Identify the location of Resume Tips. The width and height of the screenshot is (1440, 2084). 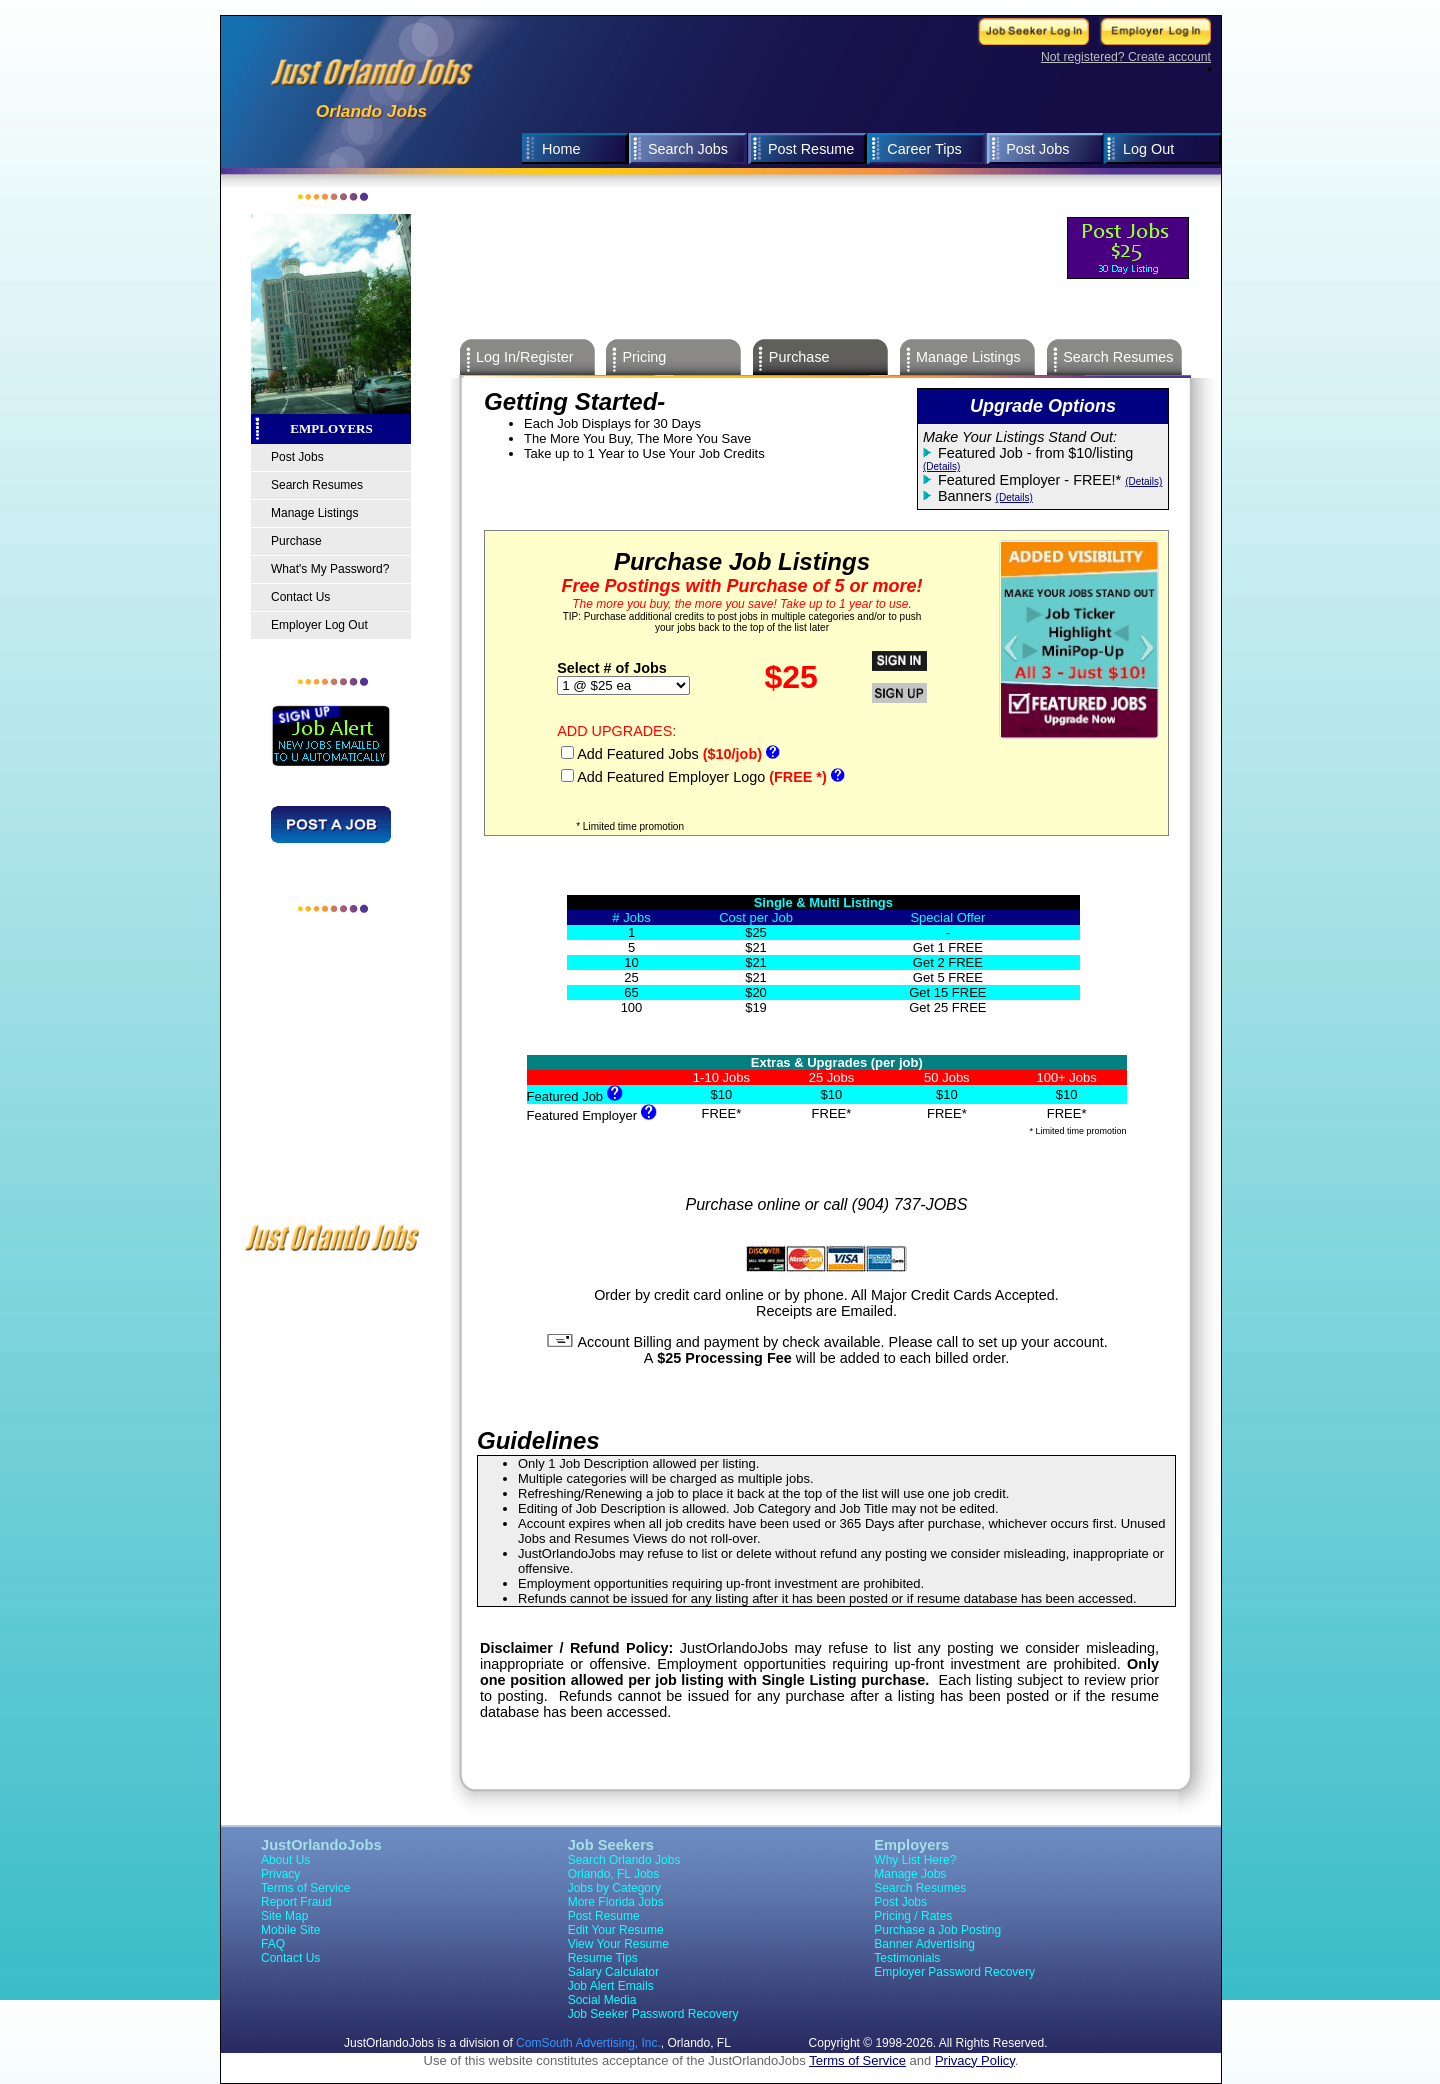
(603, 1958).